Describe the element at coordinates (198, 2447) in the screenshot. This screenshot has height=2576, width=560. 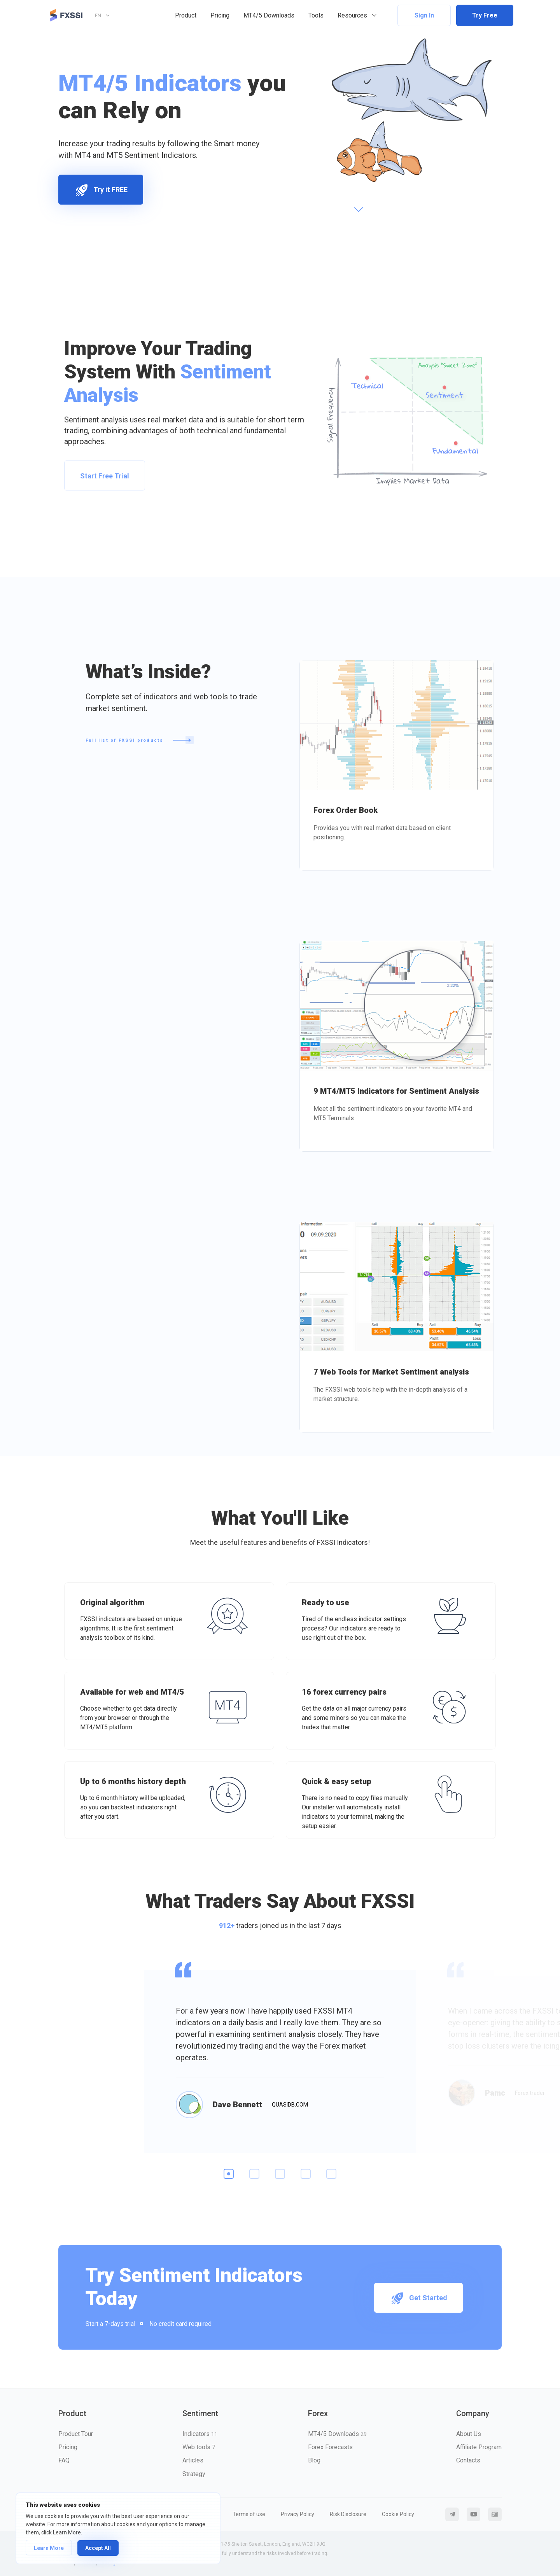
I see `Web tools` at that location.